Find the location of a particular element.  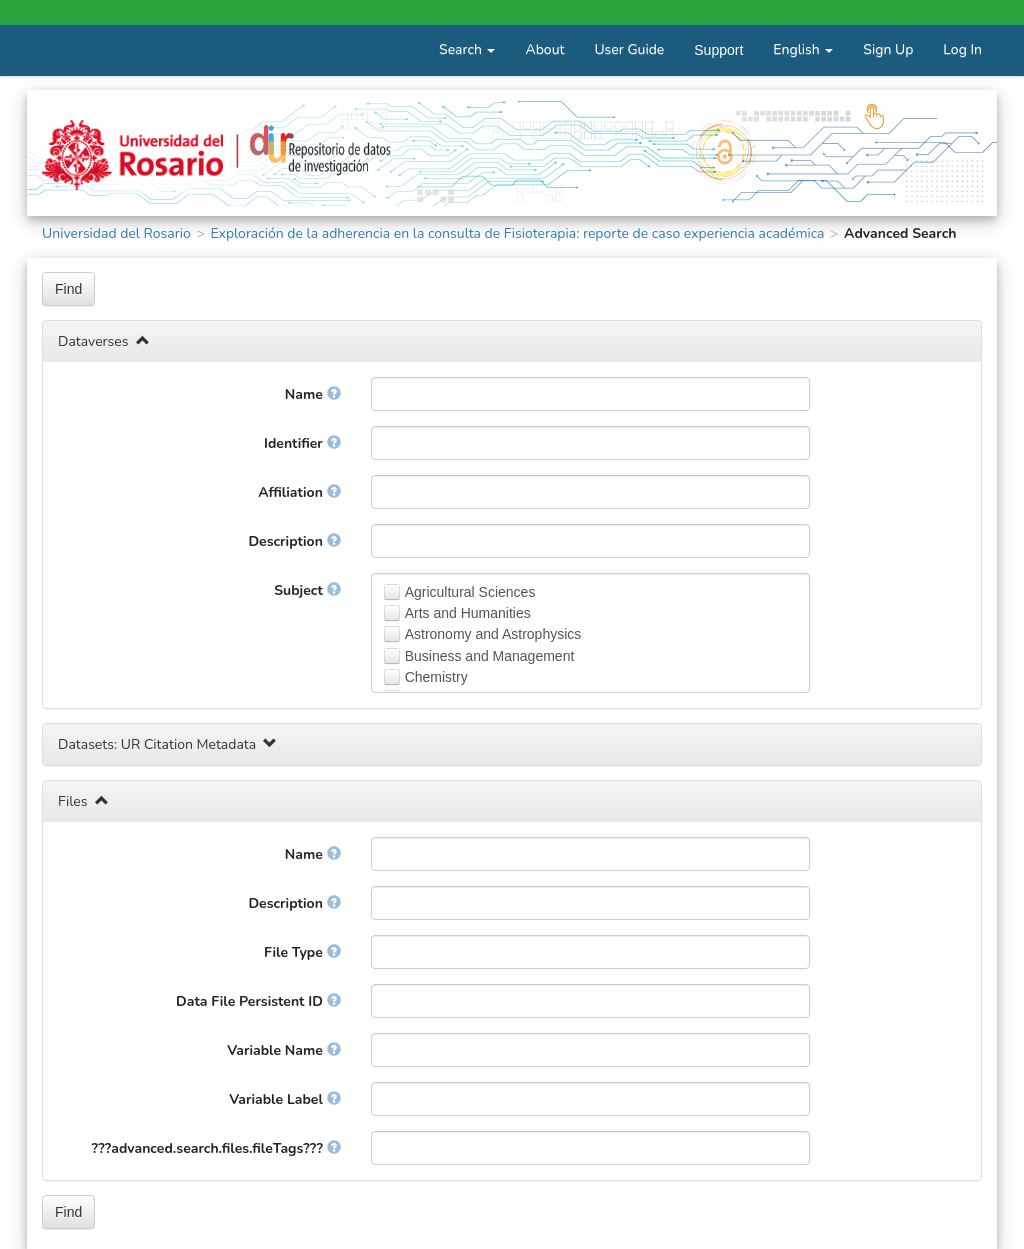

File Type is located at coordinates (302, 952).